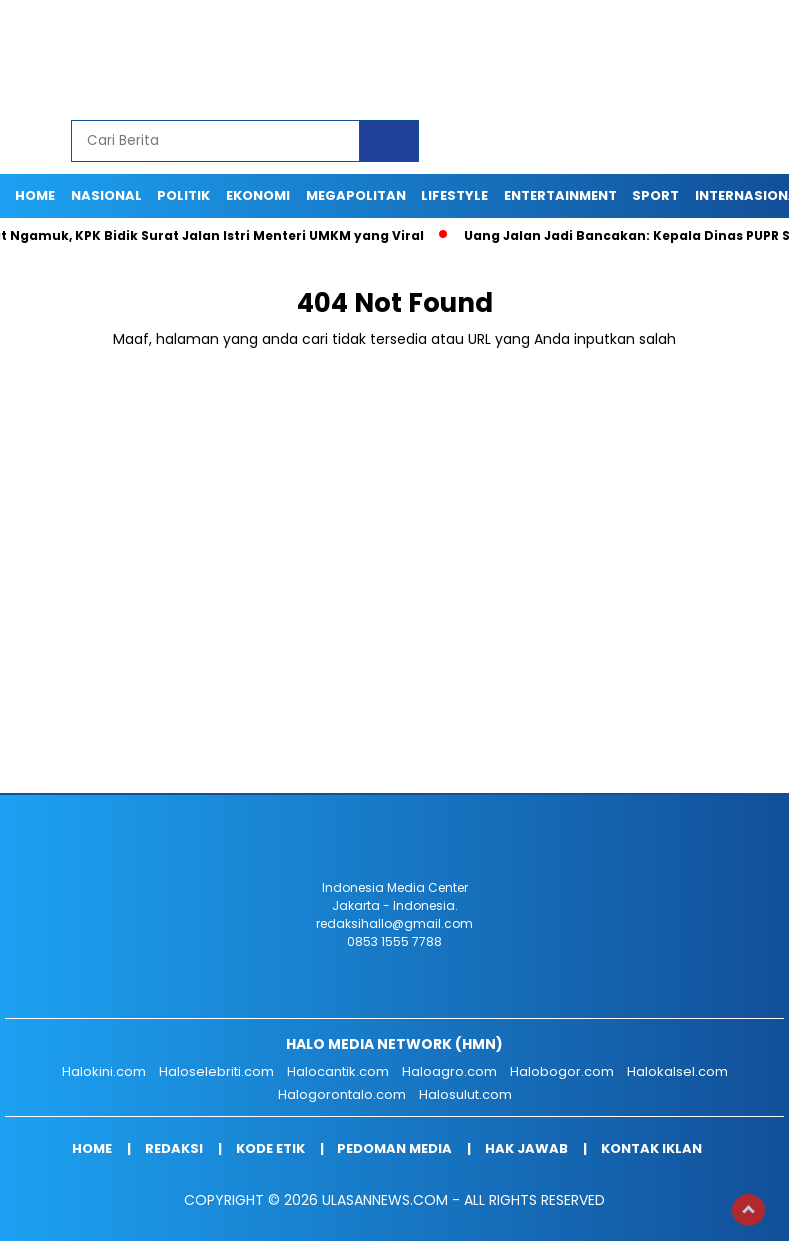 The height and width of the screenshot is (1241, 789). Describe the element at coordinates (106, 195) in the screenshot. I see `NASIONAL` at that location.